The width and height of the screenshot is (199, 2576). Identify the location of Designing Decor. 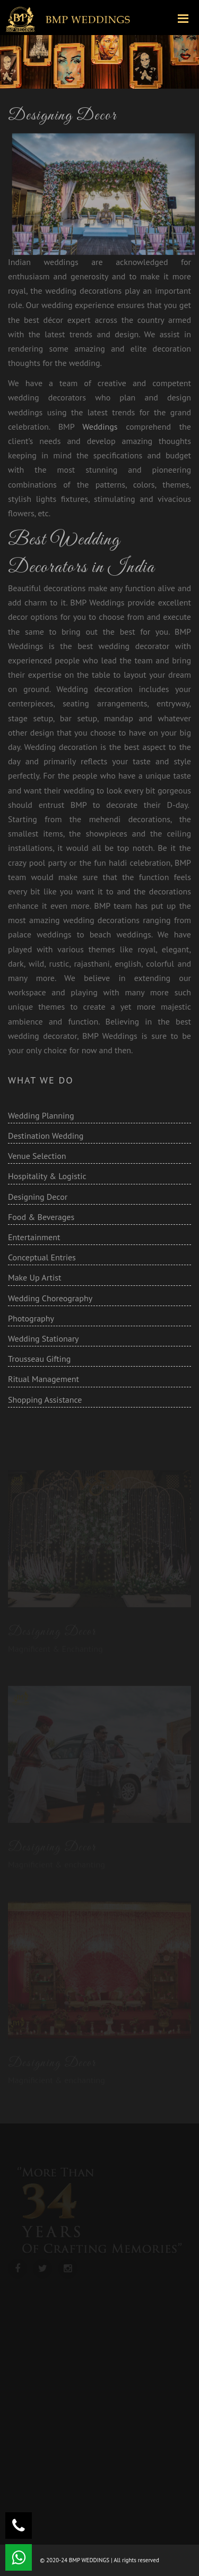
(37, 1196).